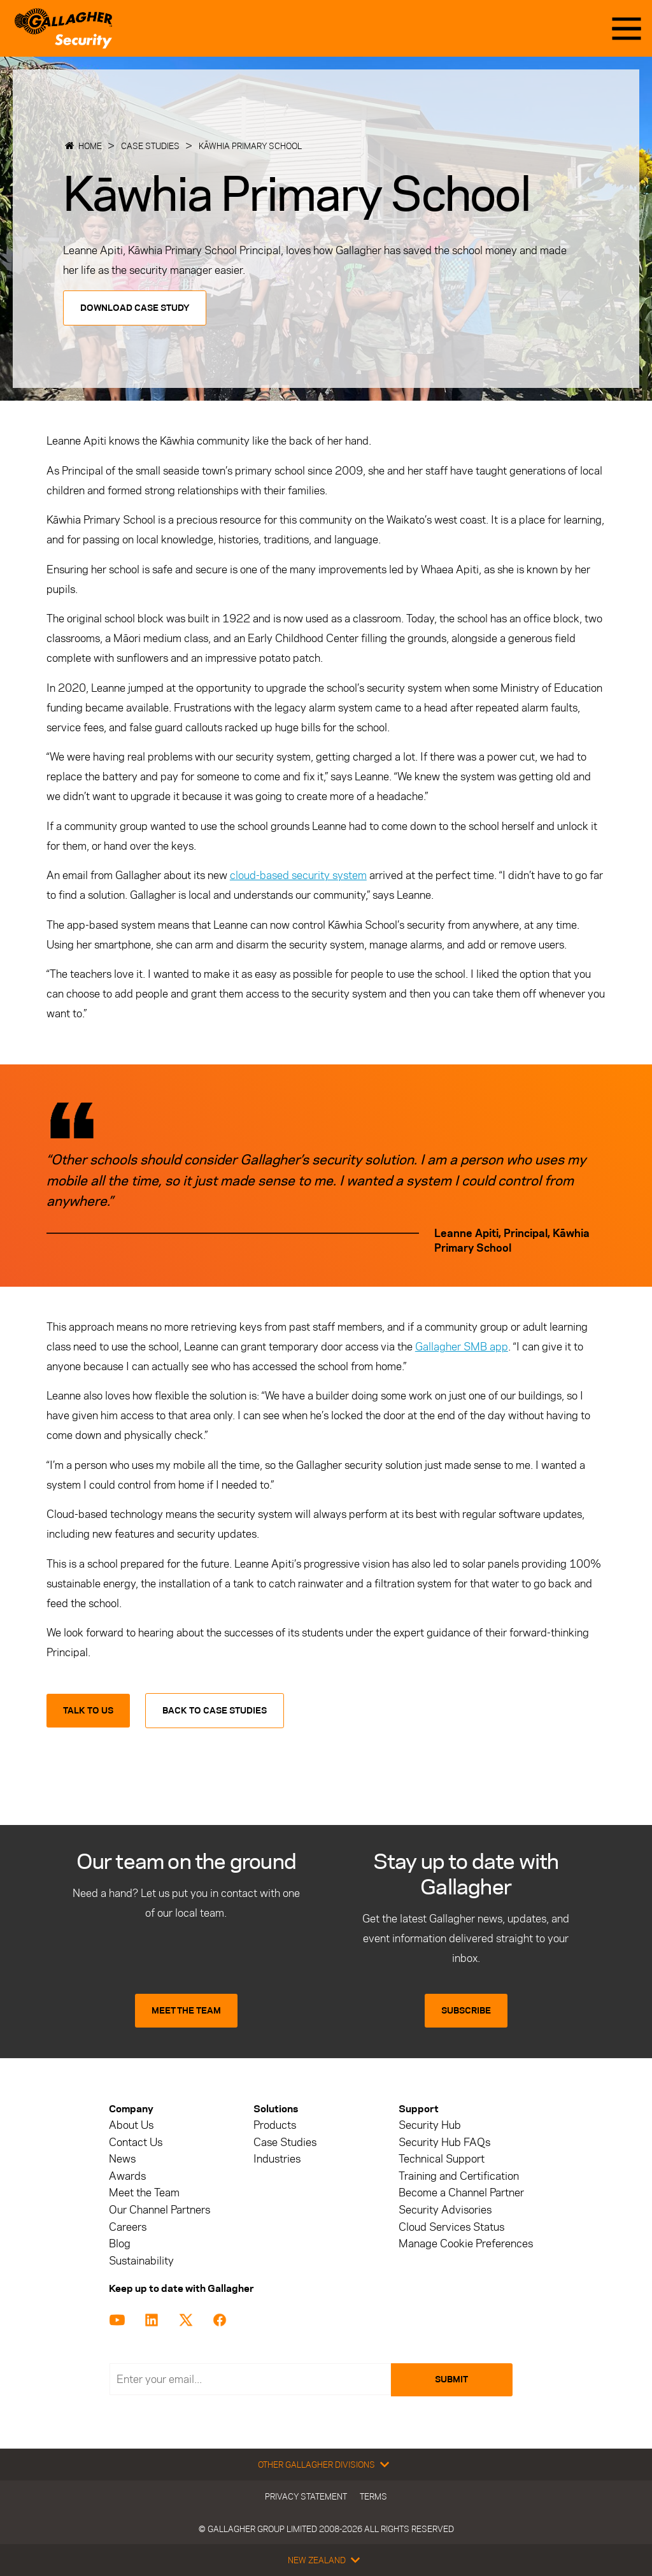 The width and height of the screenshot is (652, 2576). Describe the element at coordinates (373, 2496) in the screenshot. I see `Terms` at that location.